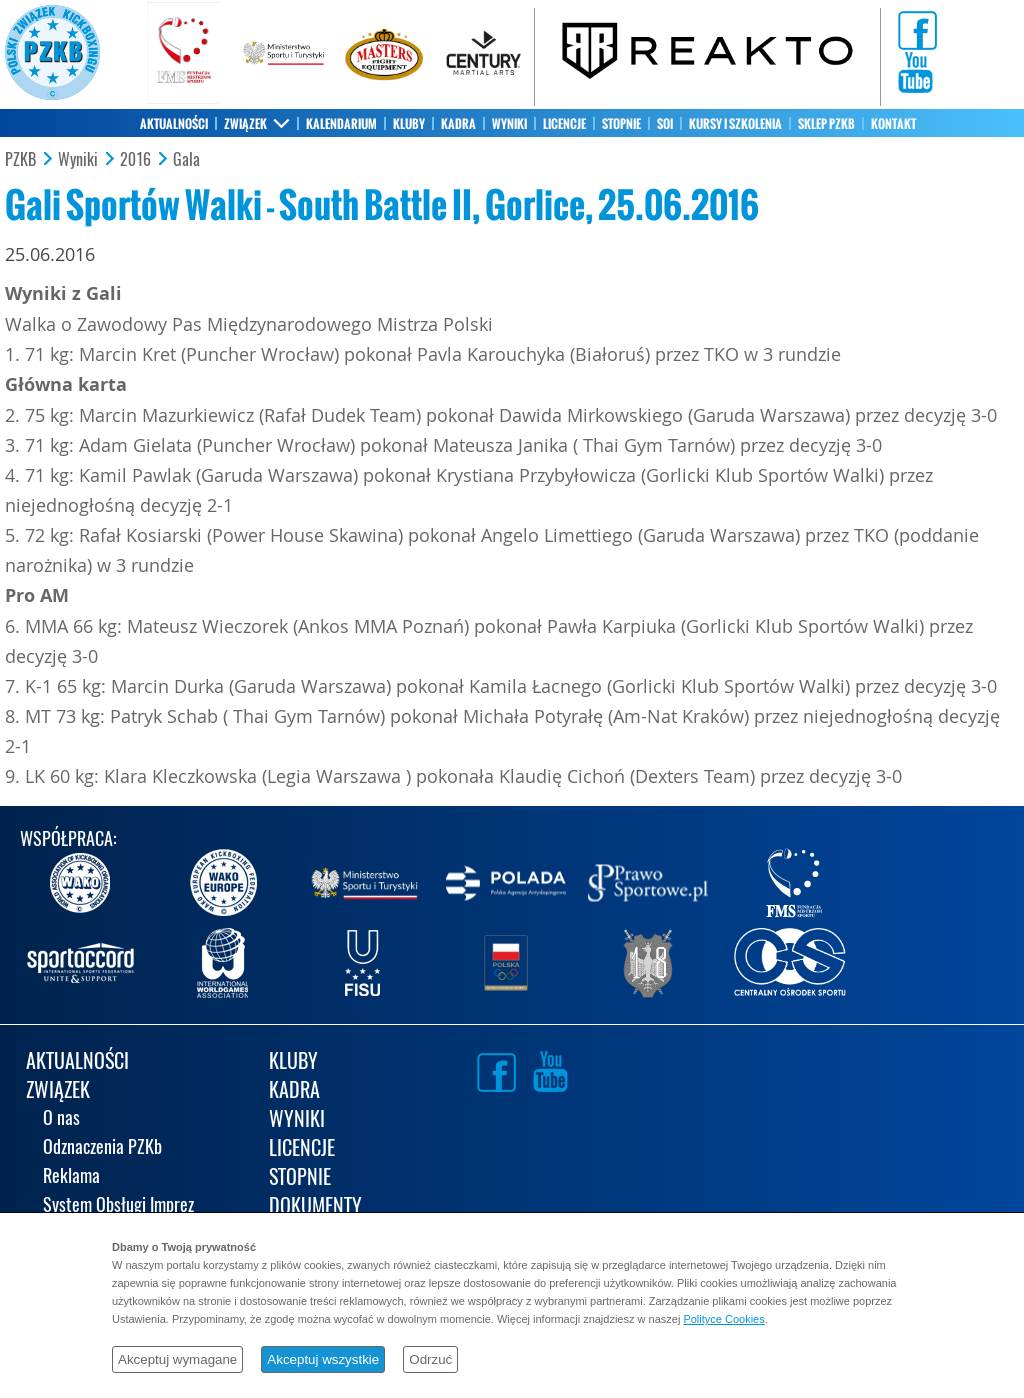  Describe the element at coordinates (564, 124) in the screenshot. I see `LICENCJE` at that location.